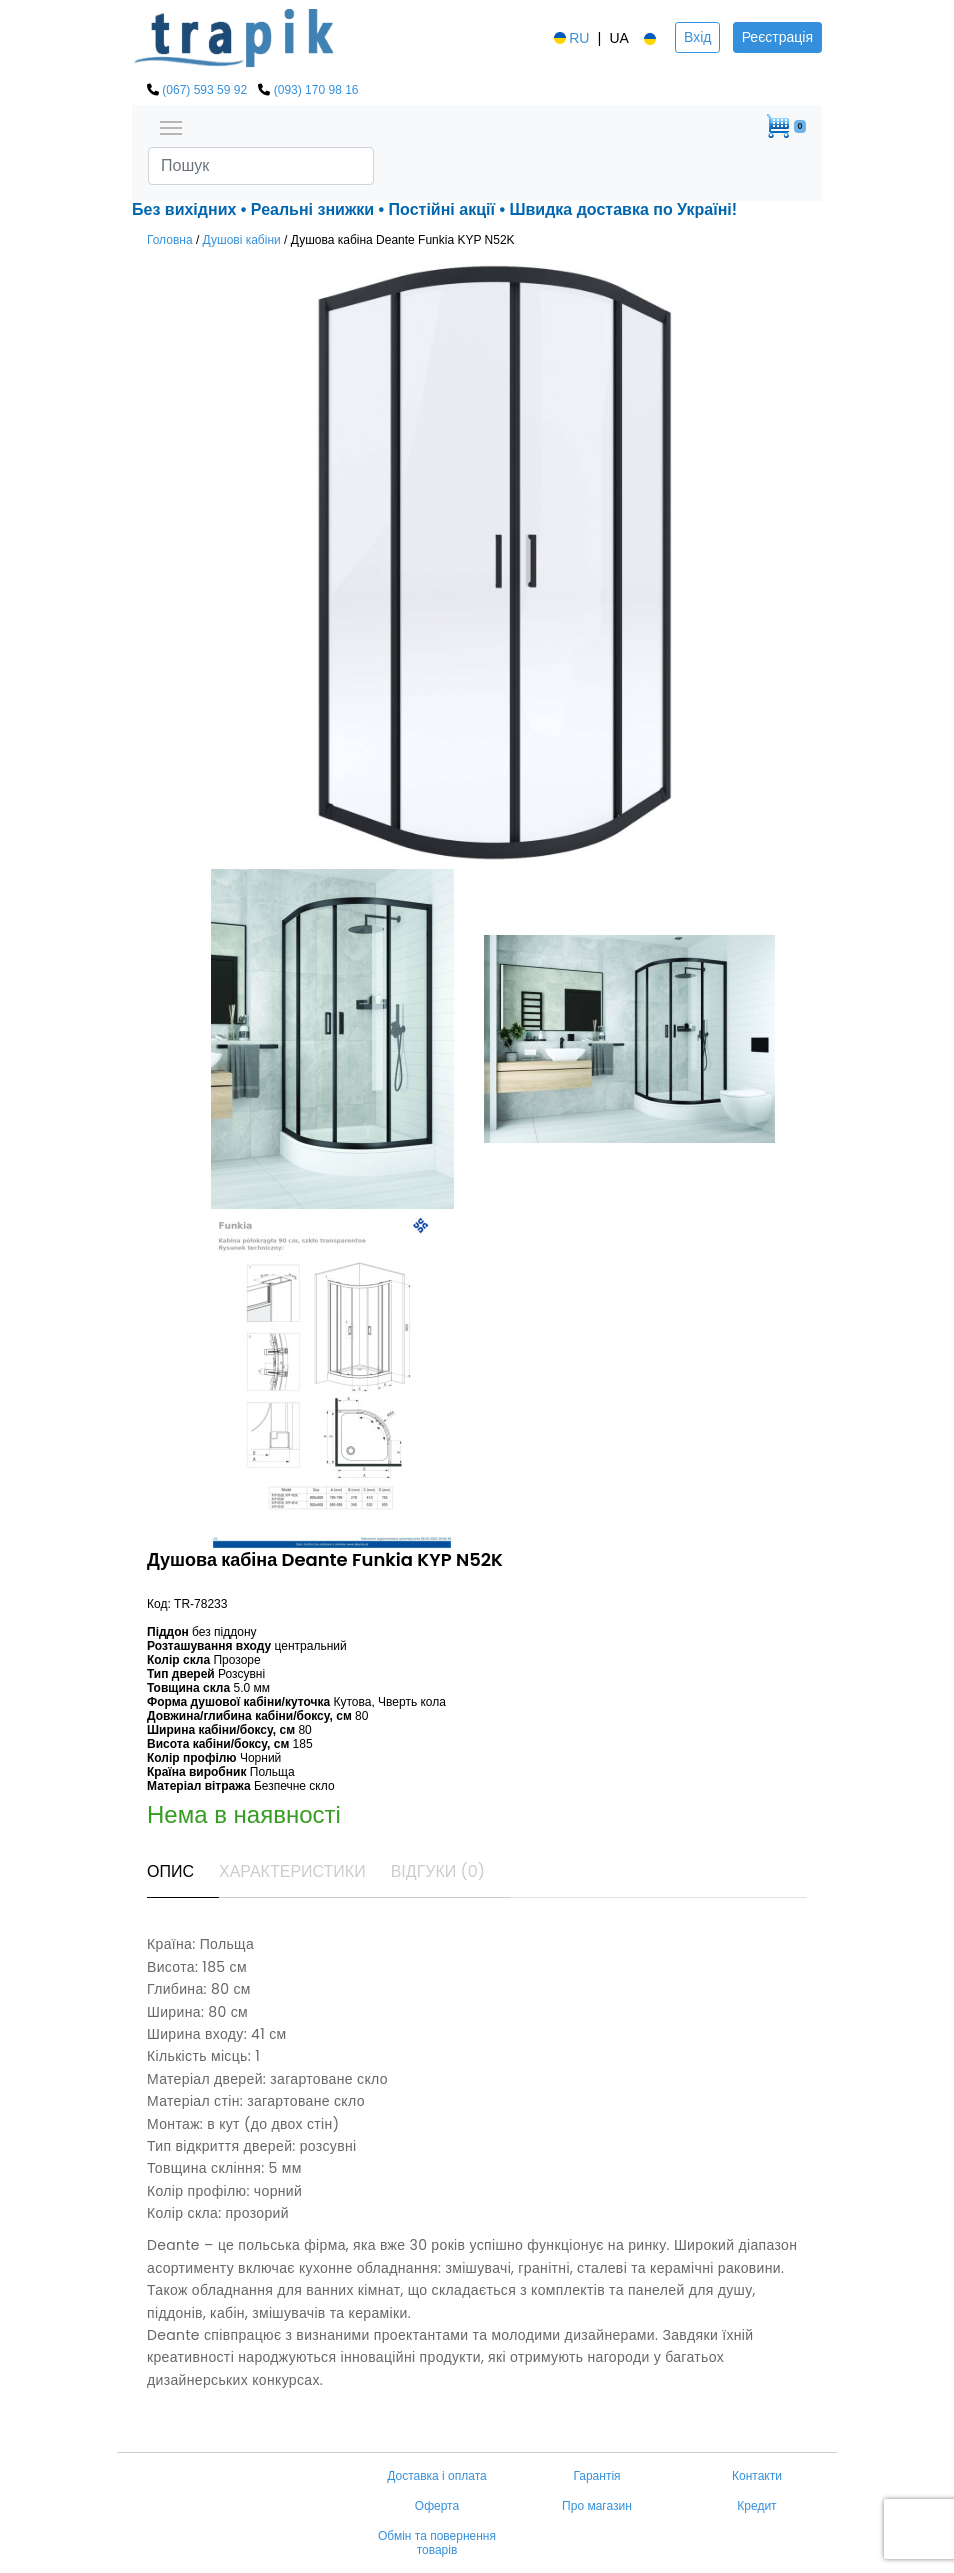  Describe the element at coordinates (437, 2506) in the screenshot. I see `Оферта` at that location.